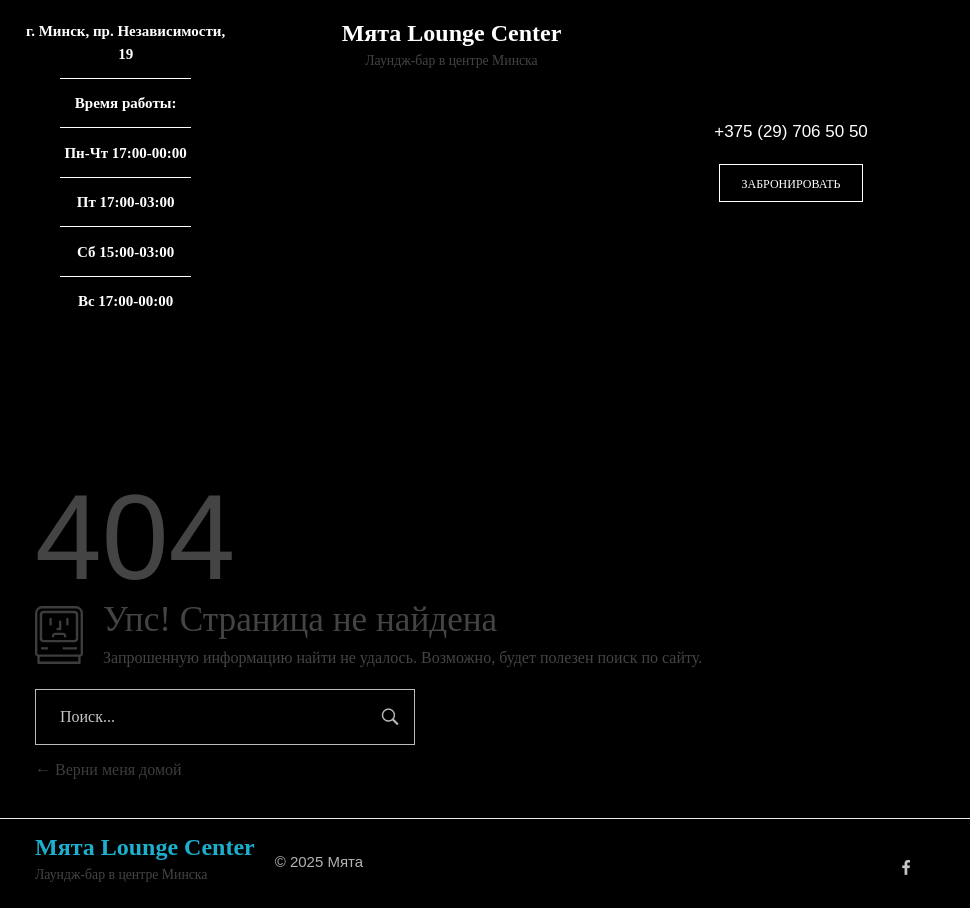  What do you see at coordinates (452, 33) in the screenshot?
I see `Мята Lounge Center` at bounding box center [452, 33].